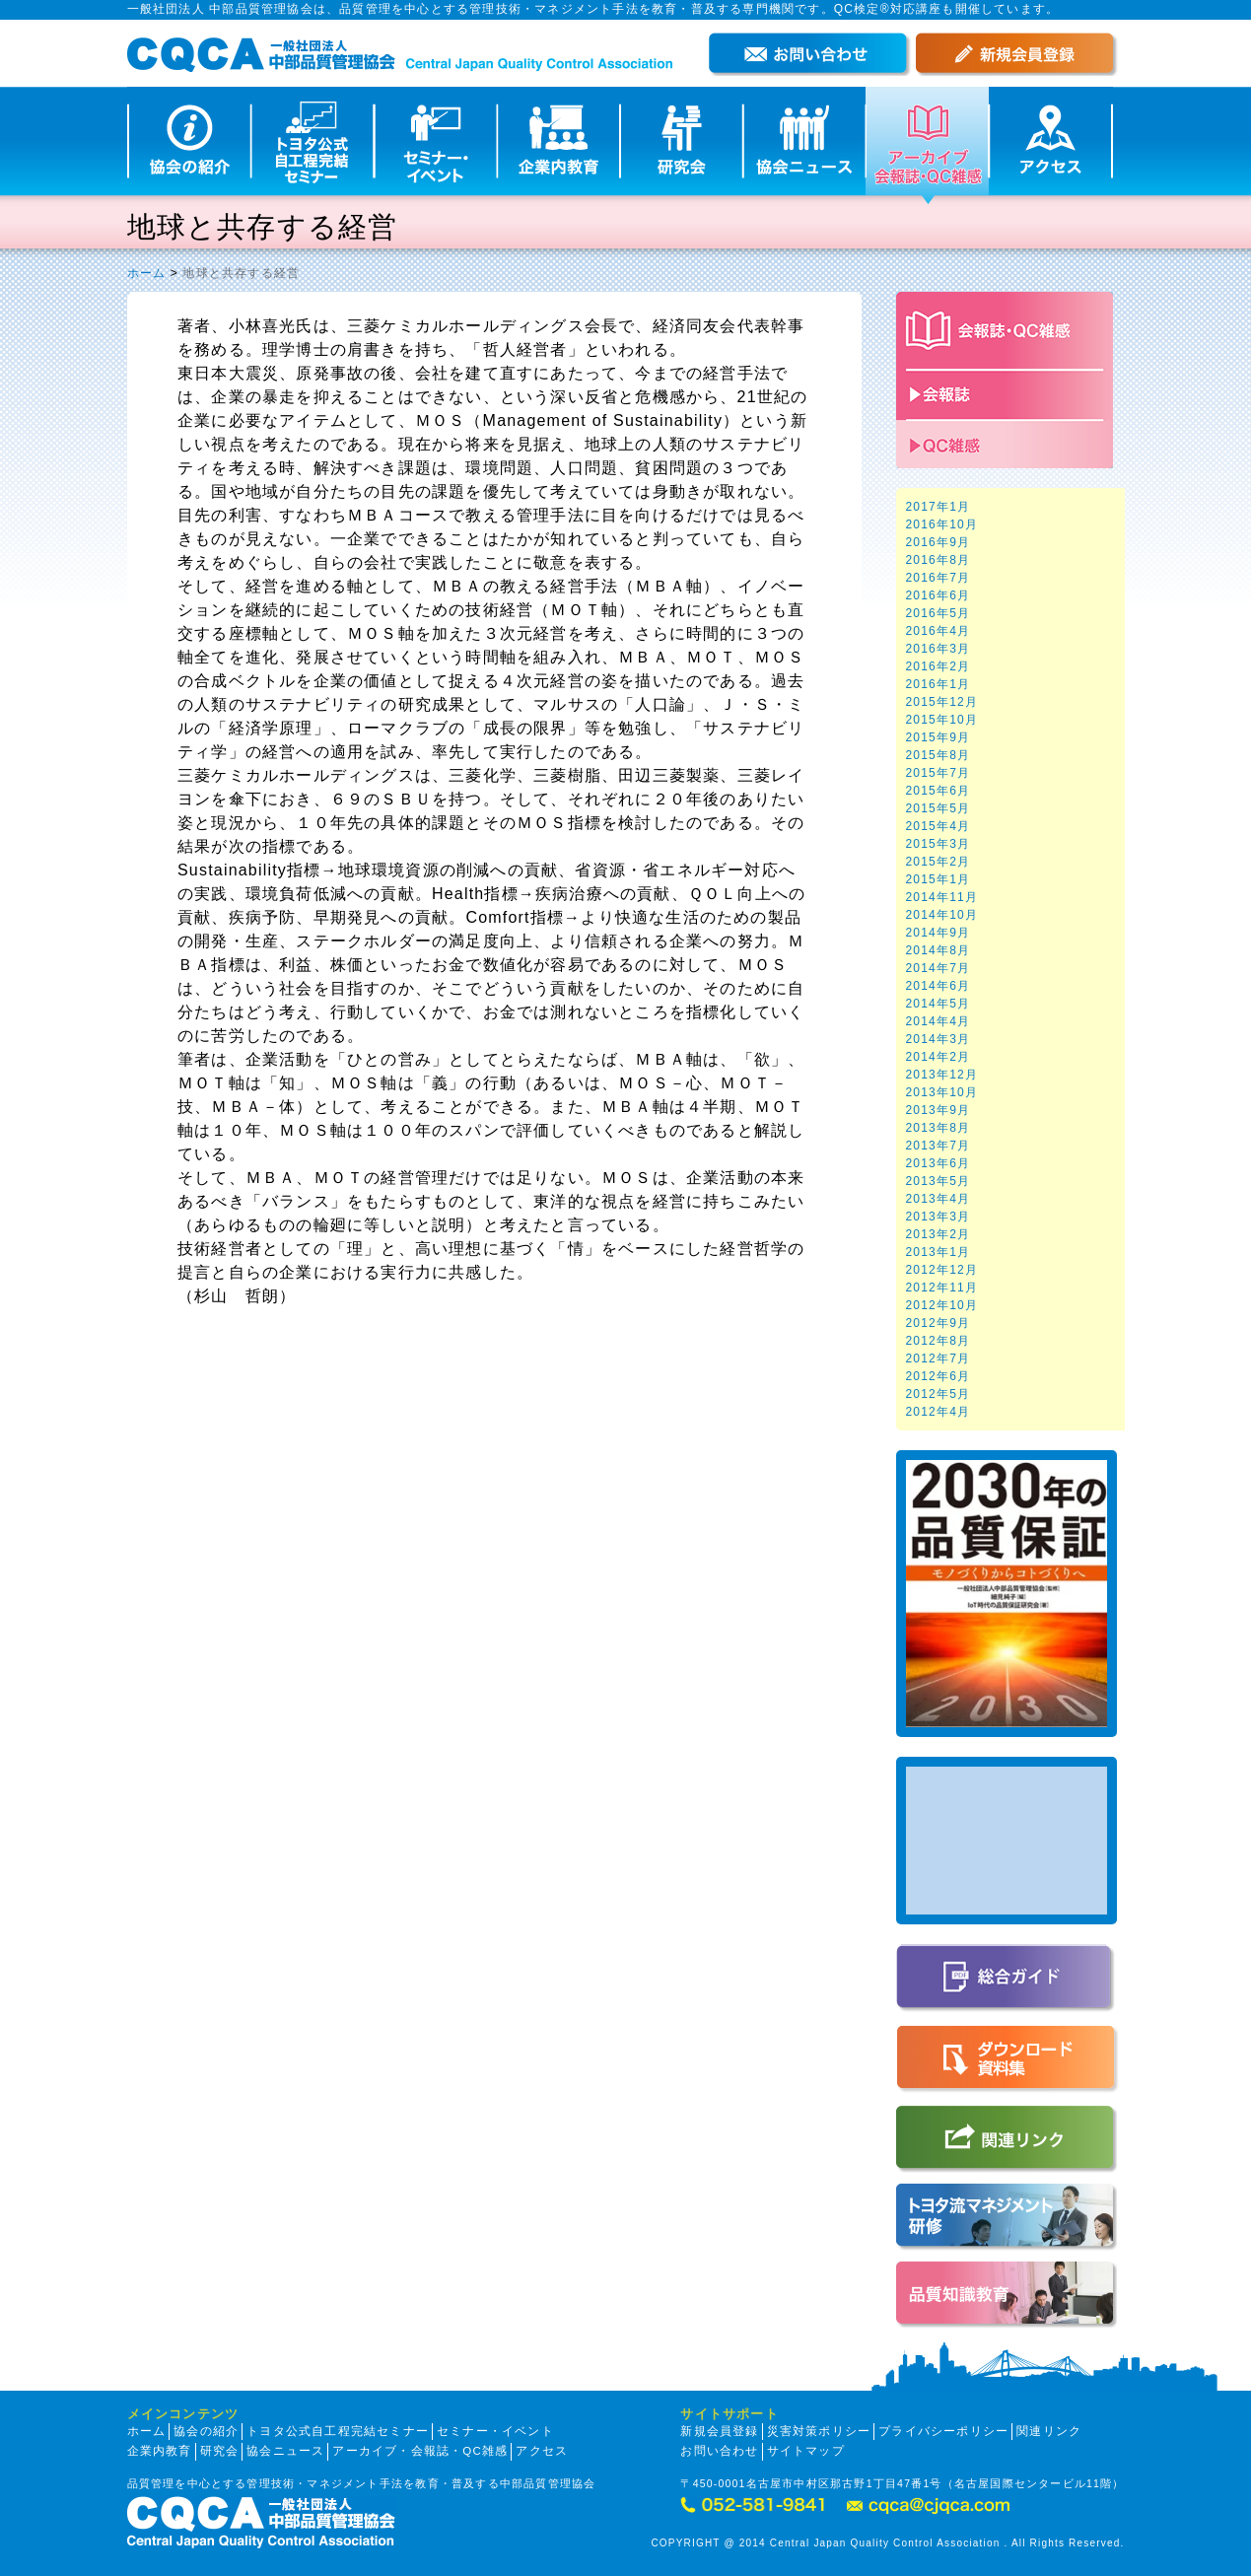 Image resolution: width=1251 pixels, height=2576 pixels. I want to click on 2016年1月, so click(938, 684).